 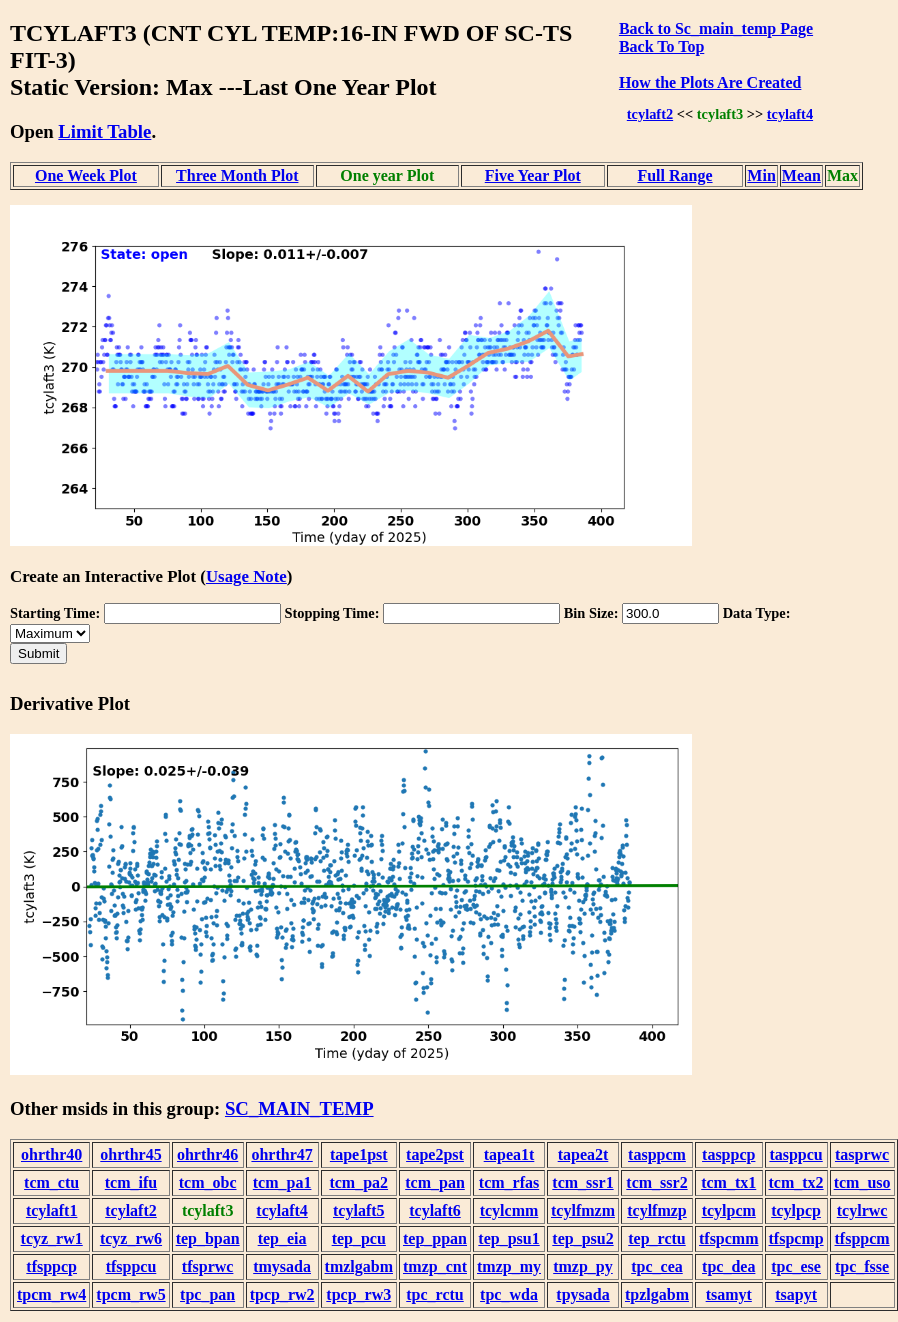 I want to click on tpysada, so click(x=582, y=1294).